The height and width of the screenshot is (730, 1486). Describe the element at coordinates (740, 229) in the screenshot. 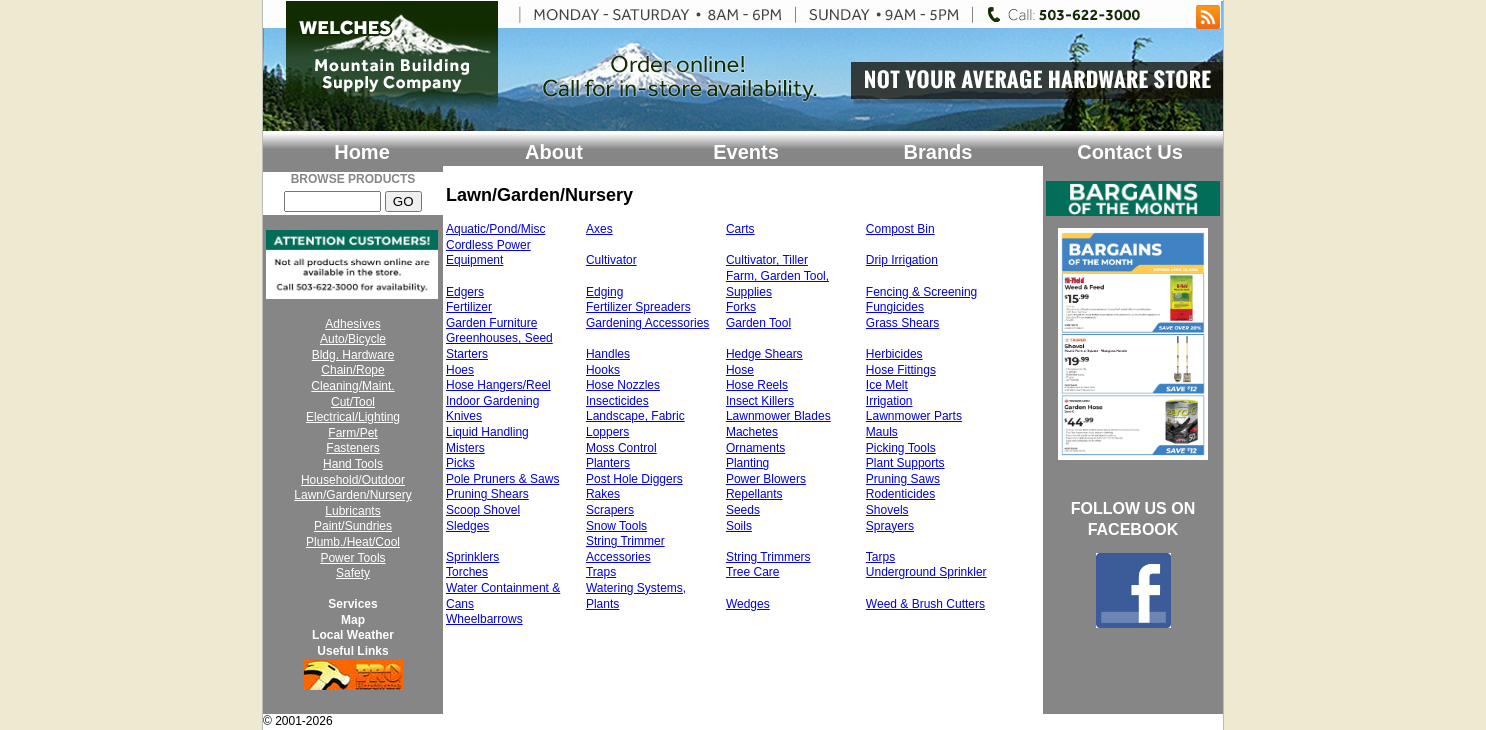

I see `Carts` at that location.